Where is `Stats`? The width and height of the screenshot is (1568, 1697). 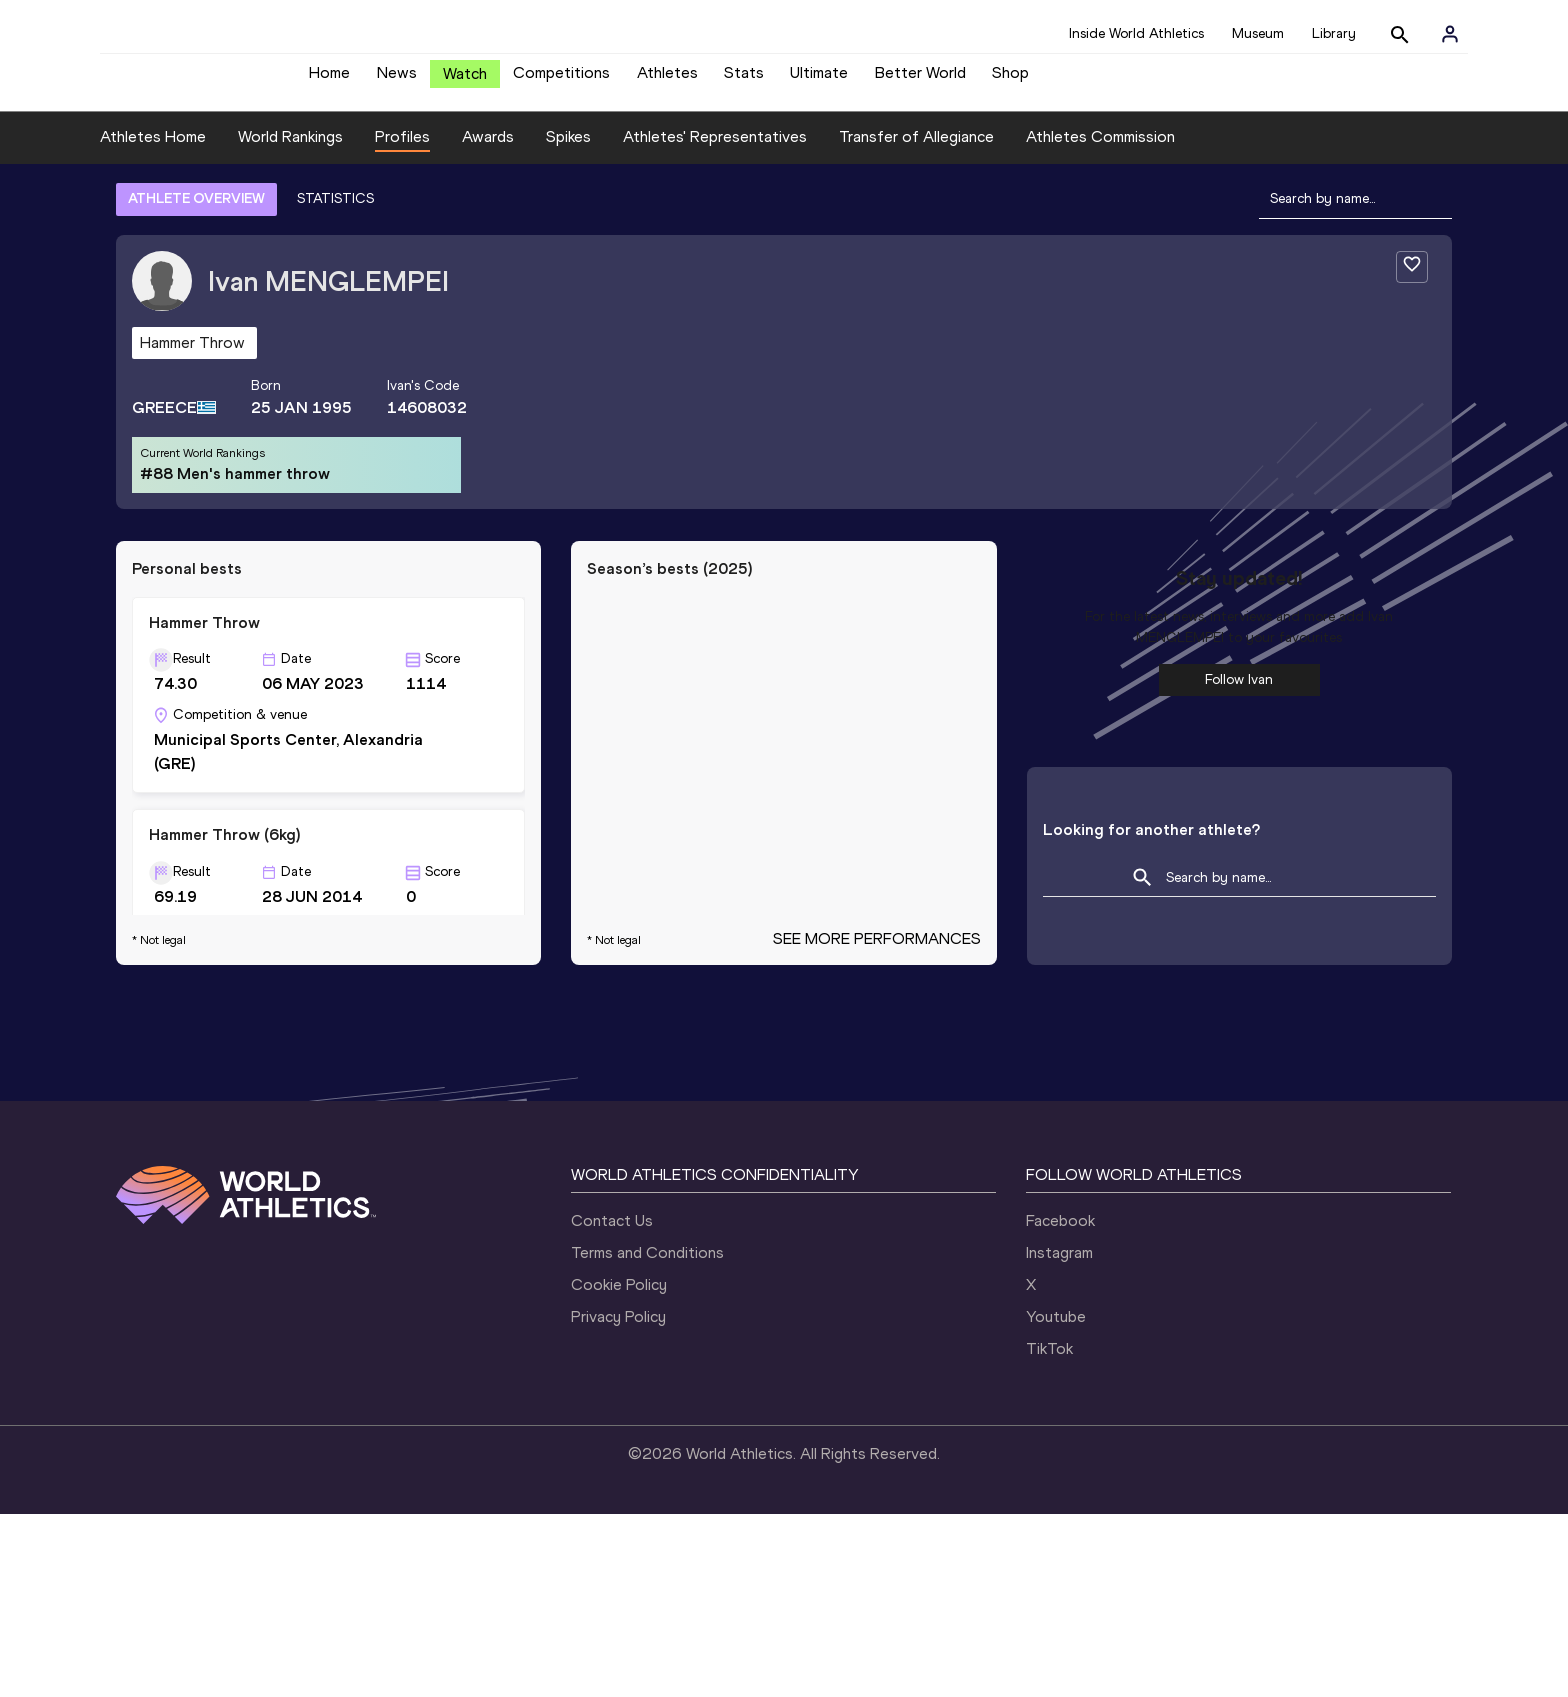
Stats is located at coordinates (744, 80).